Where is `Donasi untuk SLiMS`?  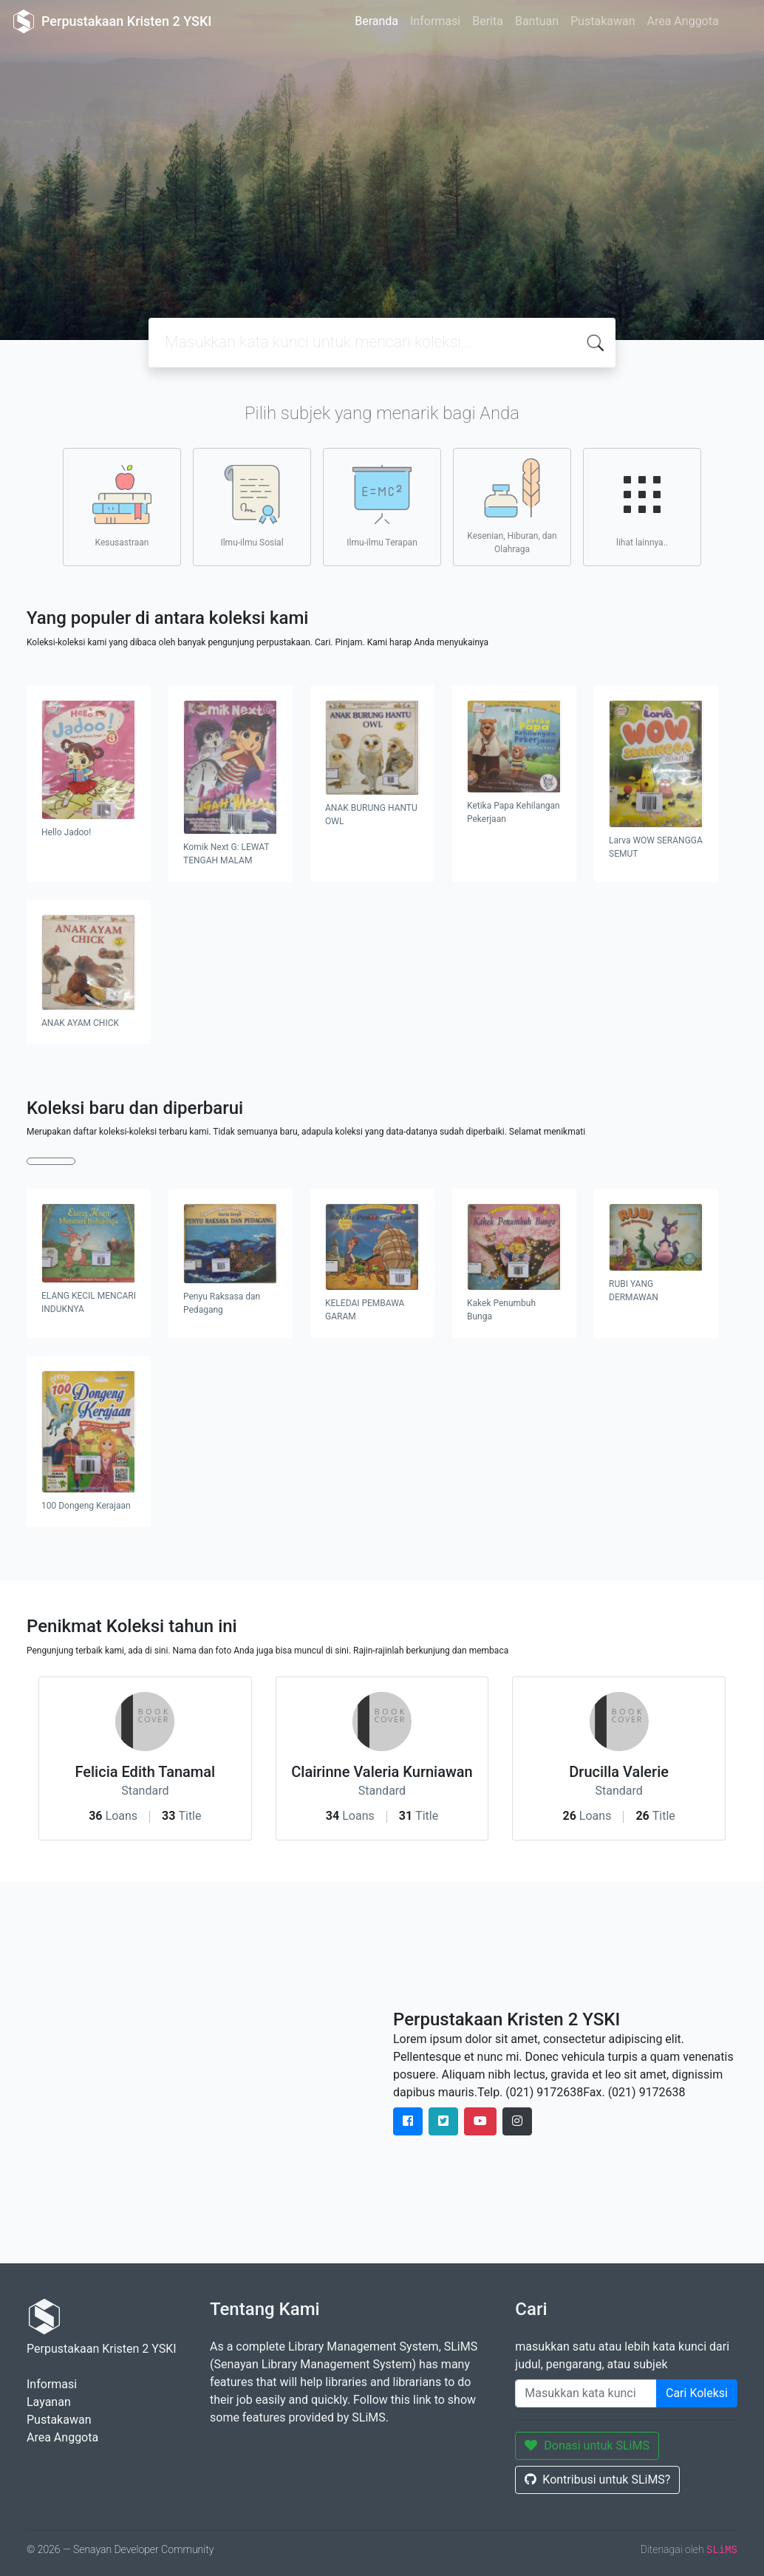
Donasi untuk SLiMS is located at coordinates (587, 2446).